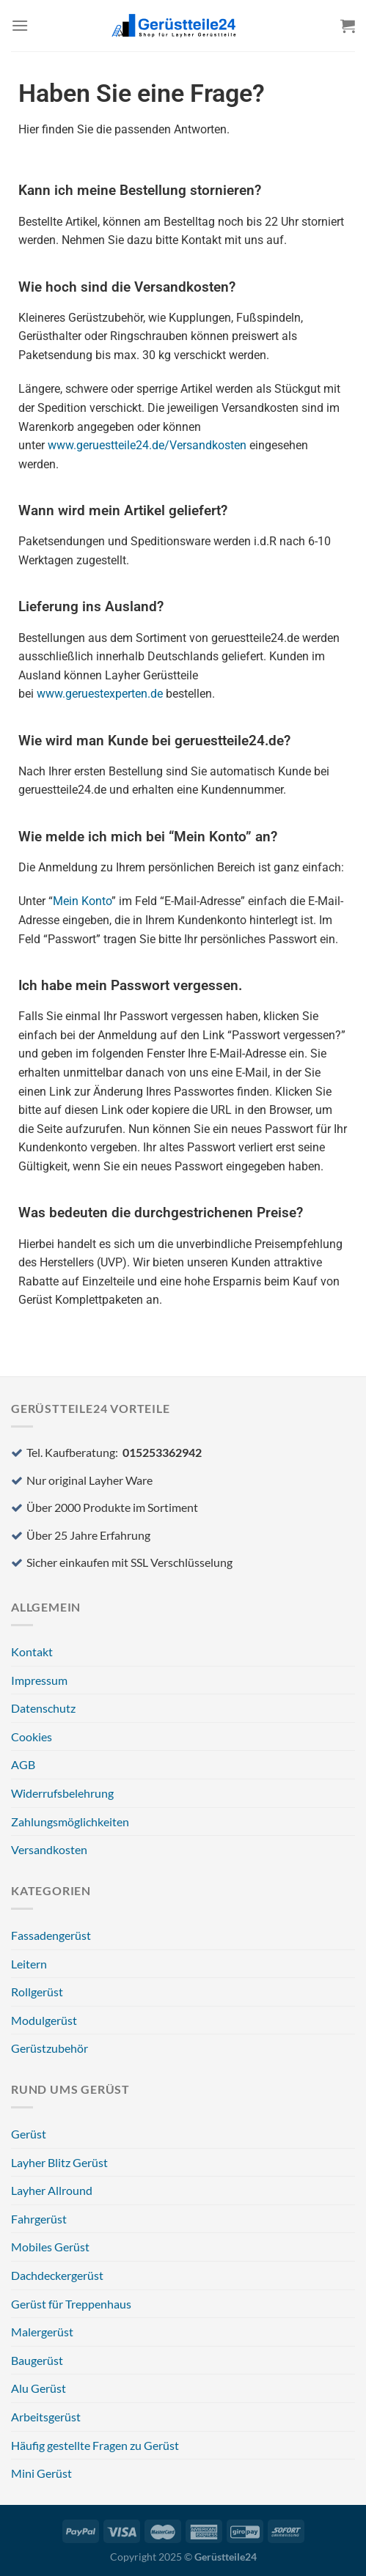 The image size is (366, 2576). Describe the element at coordinates (49, 1849) in the screenshot. I see `Versandkosten` at that location.